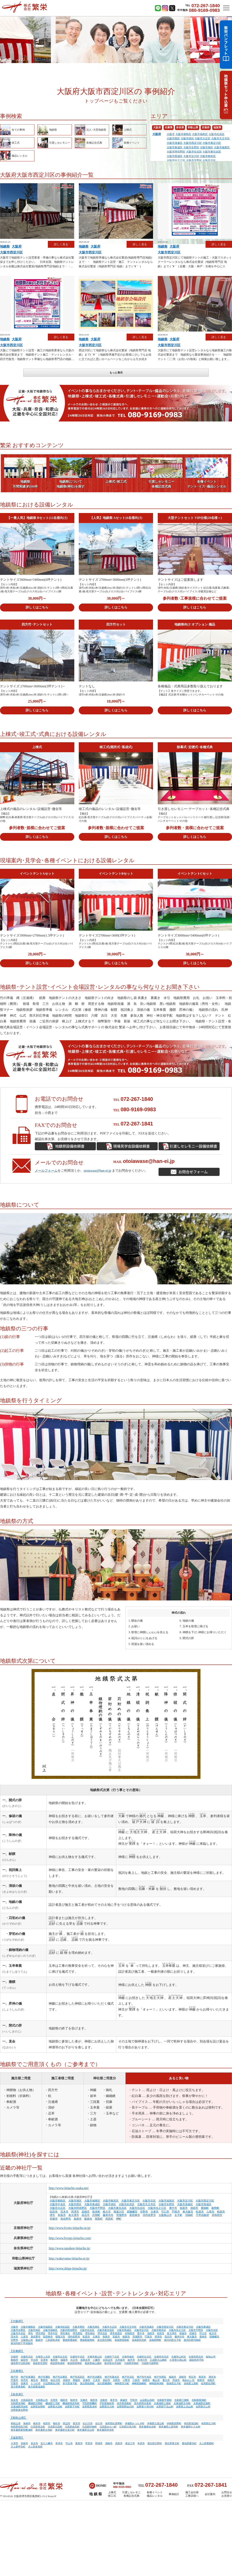 This screenshot has height=2576, width=232. What do you see at coordinates (112, 2494) in the screenshot?
I see `上棟式竣工式` at bounding box center [112, 2494].